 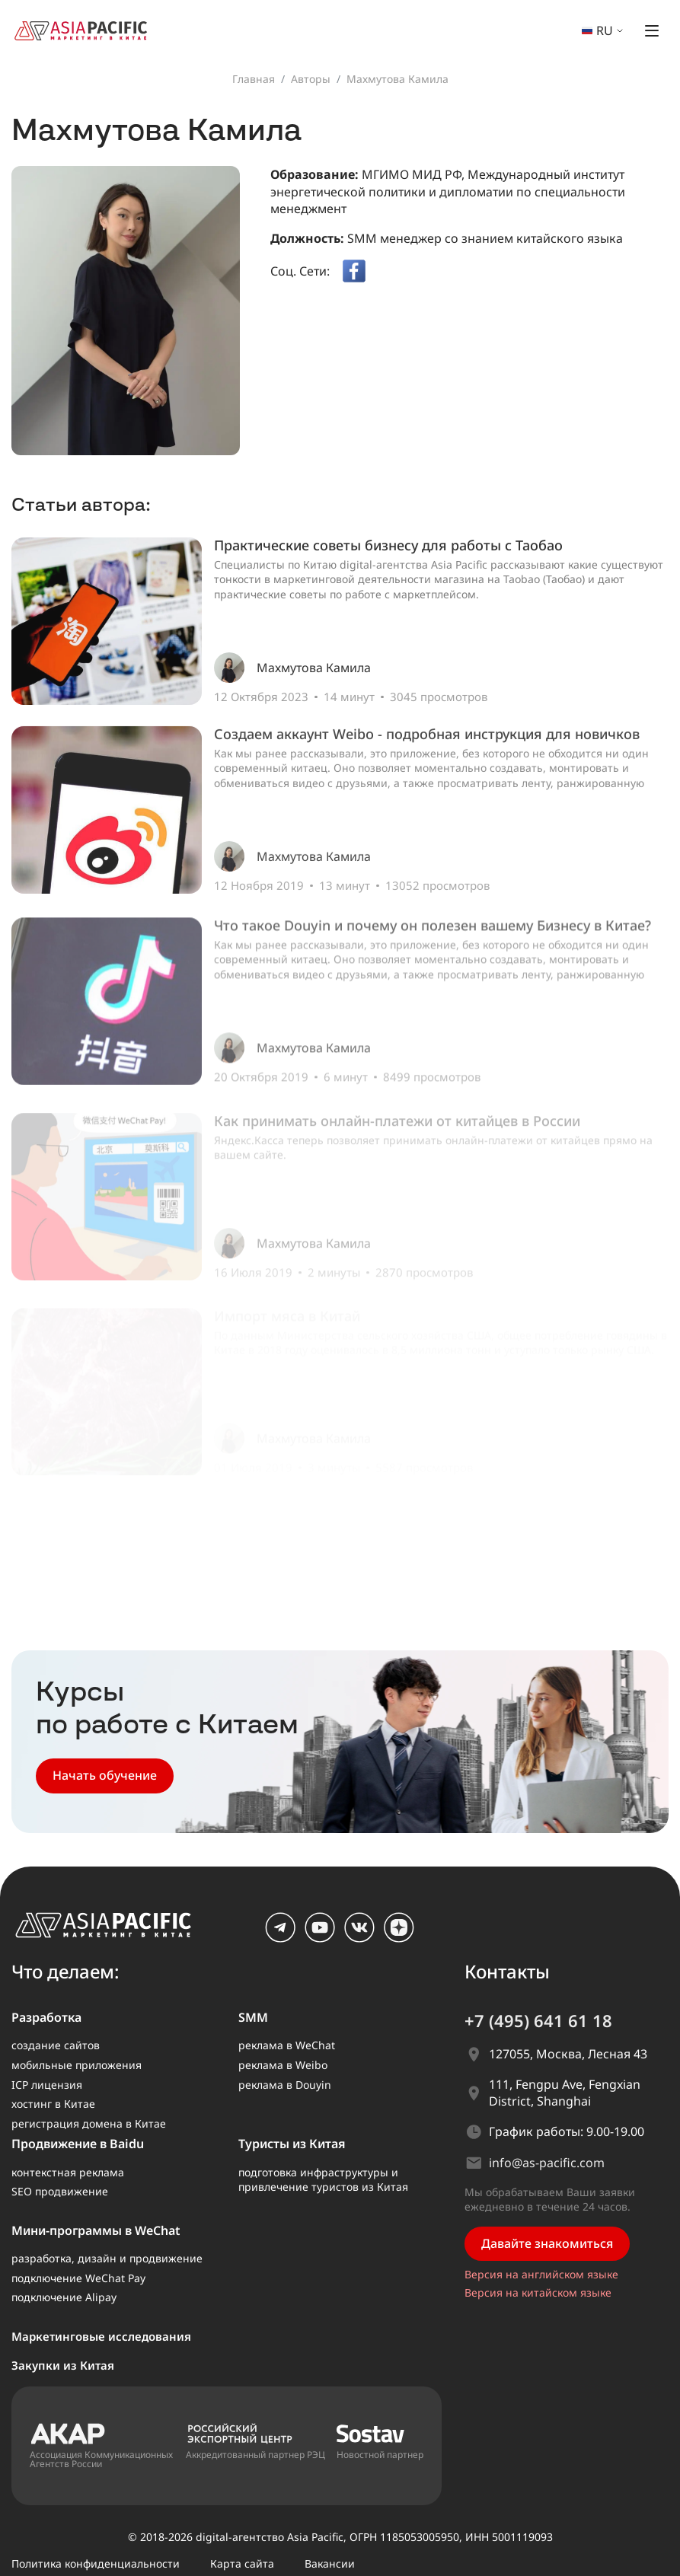 I want to click on реклама в Weibo, so click(x=282, y=2065).